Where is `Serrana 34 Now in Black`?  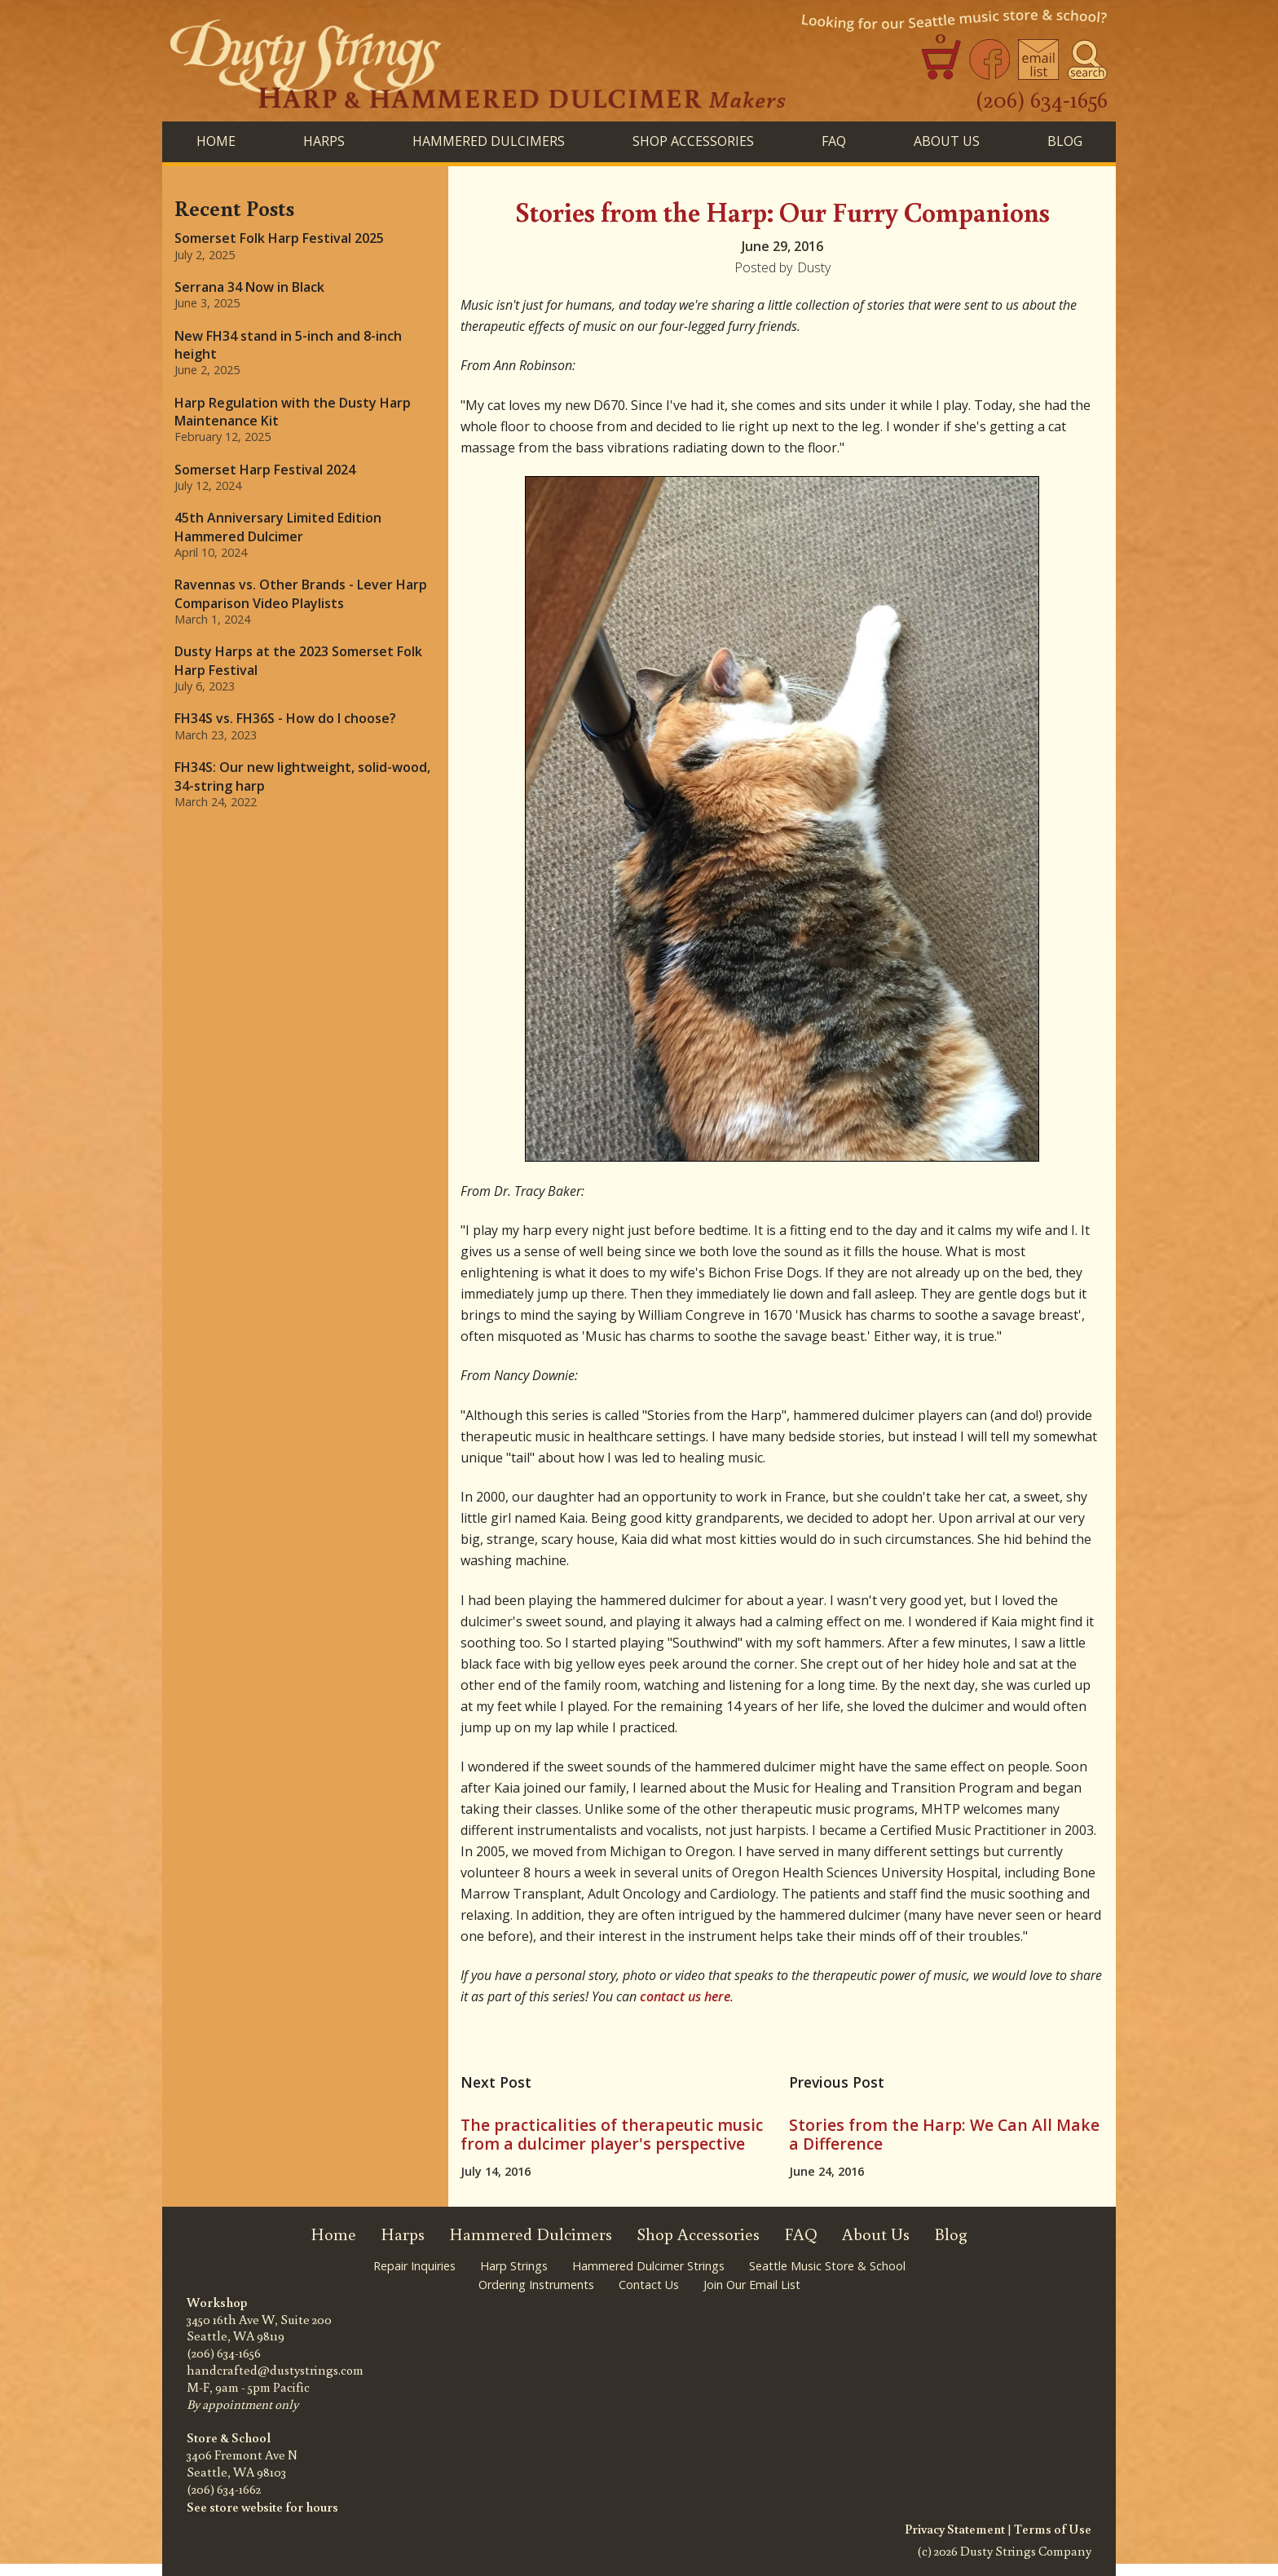 Serrana 34 Now in Black is located at coordinates (249, 287).